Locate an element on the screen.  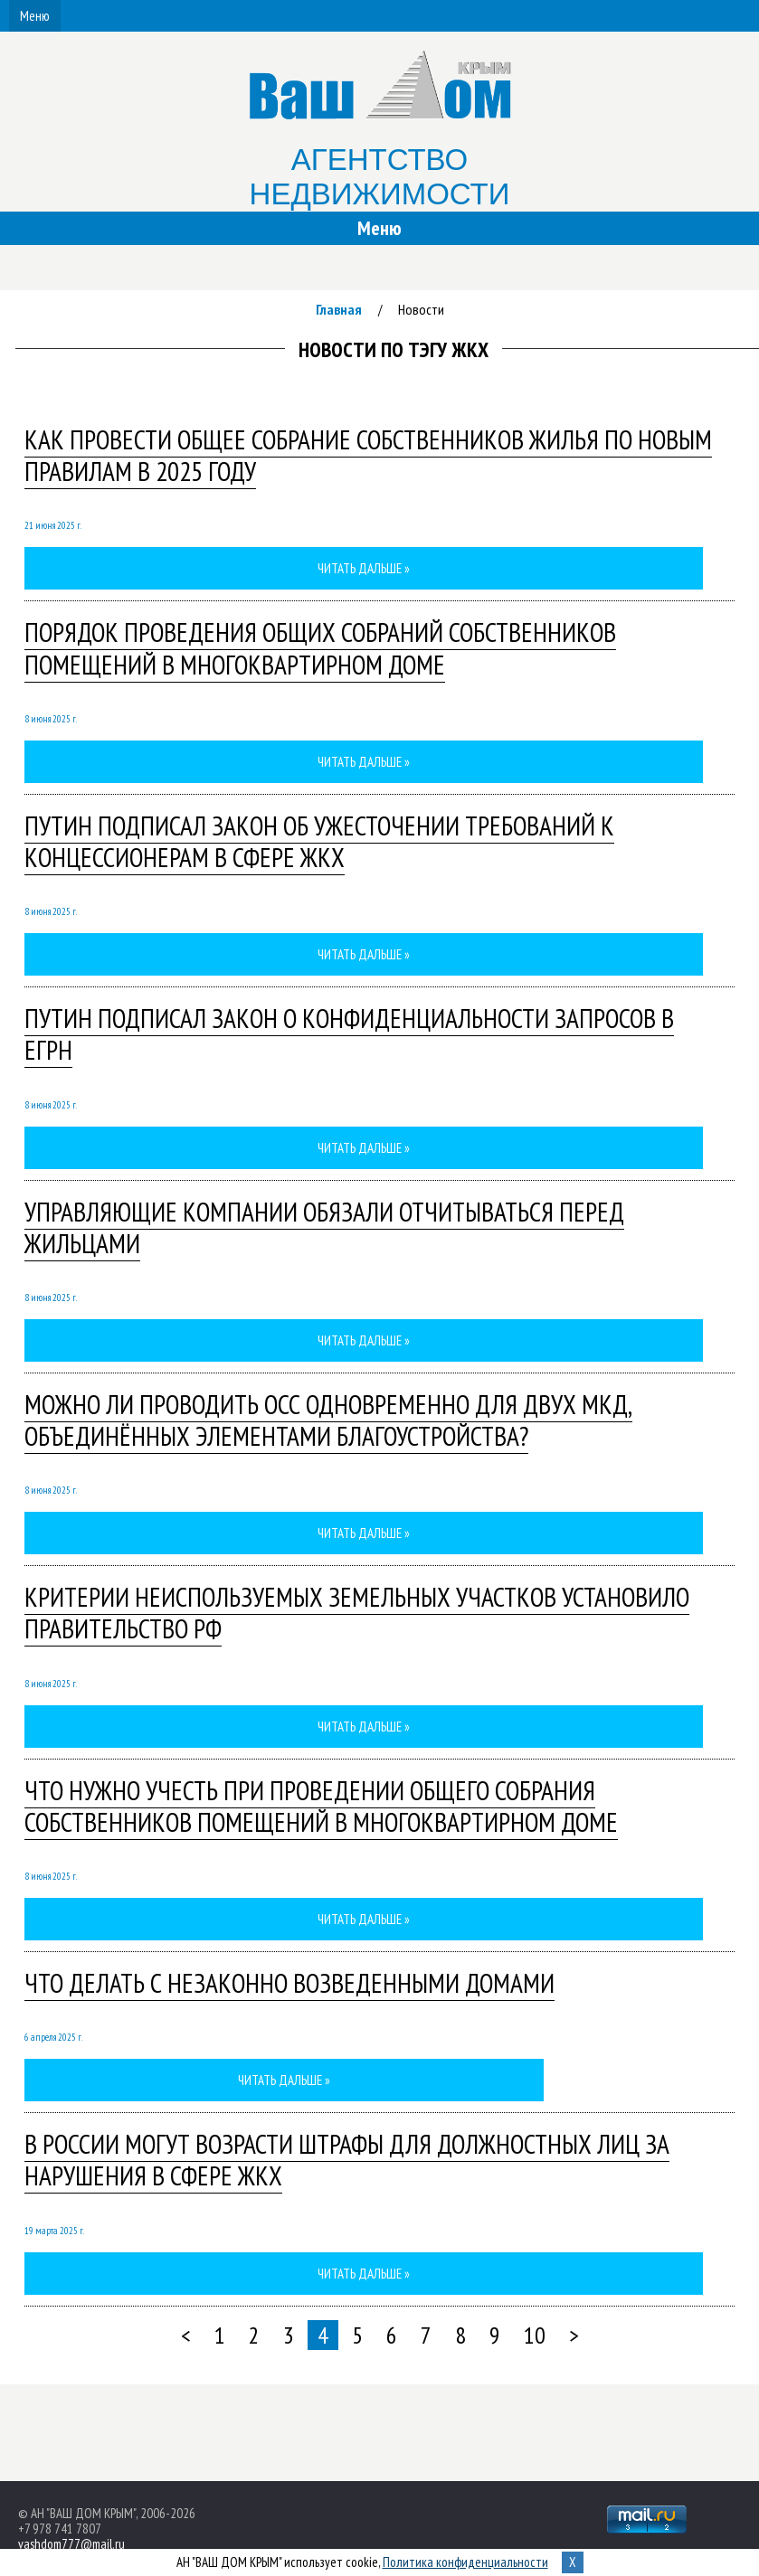
Как провести общее собрание собственников жилья по новым правилам в 2025 году is located at coordinates (368, 455).